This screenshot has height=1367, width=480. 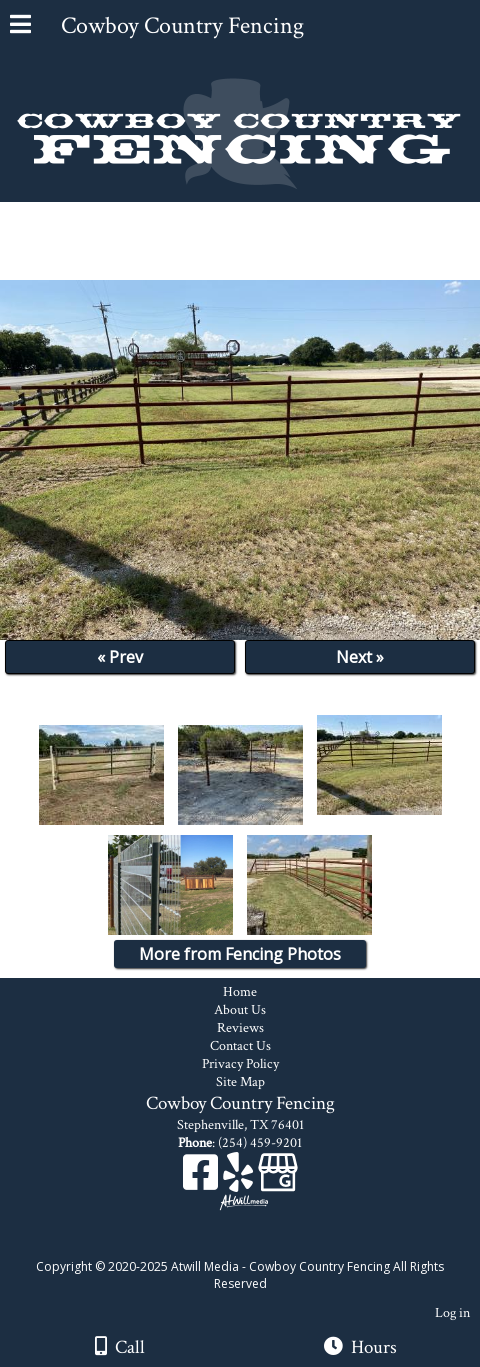 What do you see at coordinates (278, 1179) in the screenshot?
I see `[Google Business Page]` at bounding box center [278, 1179].